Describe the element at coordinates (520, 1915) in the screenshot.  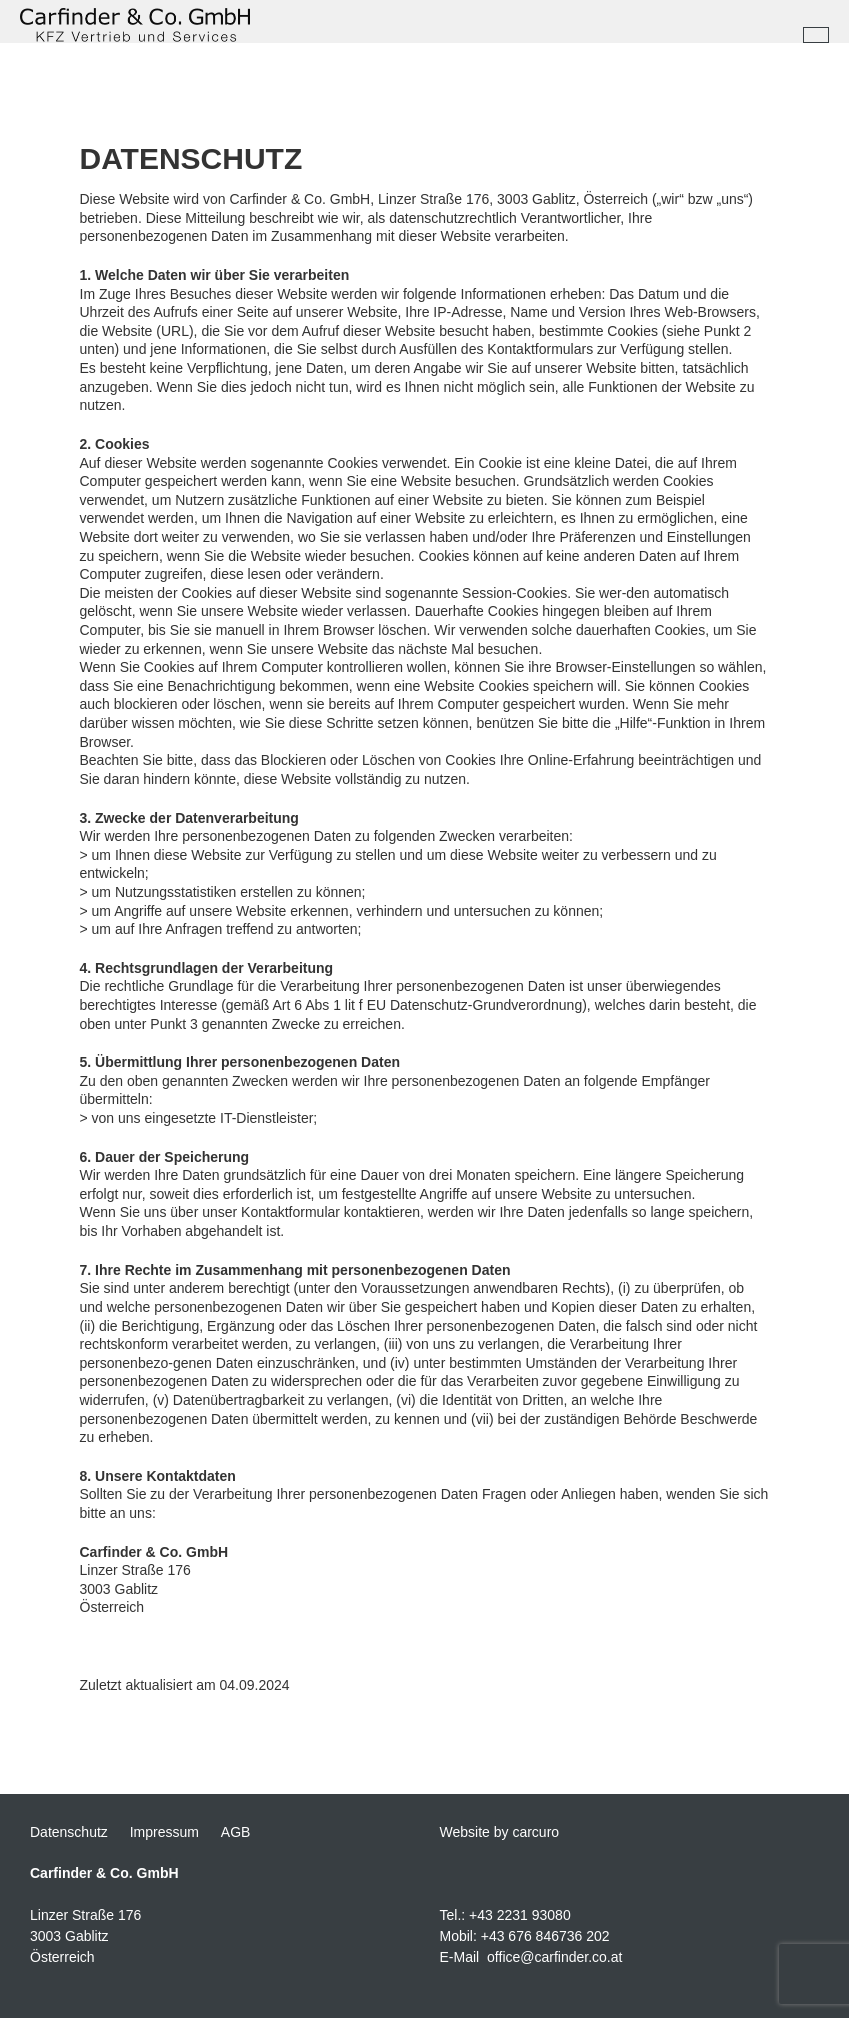
I see `+43 2231 93080` at that location.